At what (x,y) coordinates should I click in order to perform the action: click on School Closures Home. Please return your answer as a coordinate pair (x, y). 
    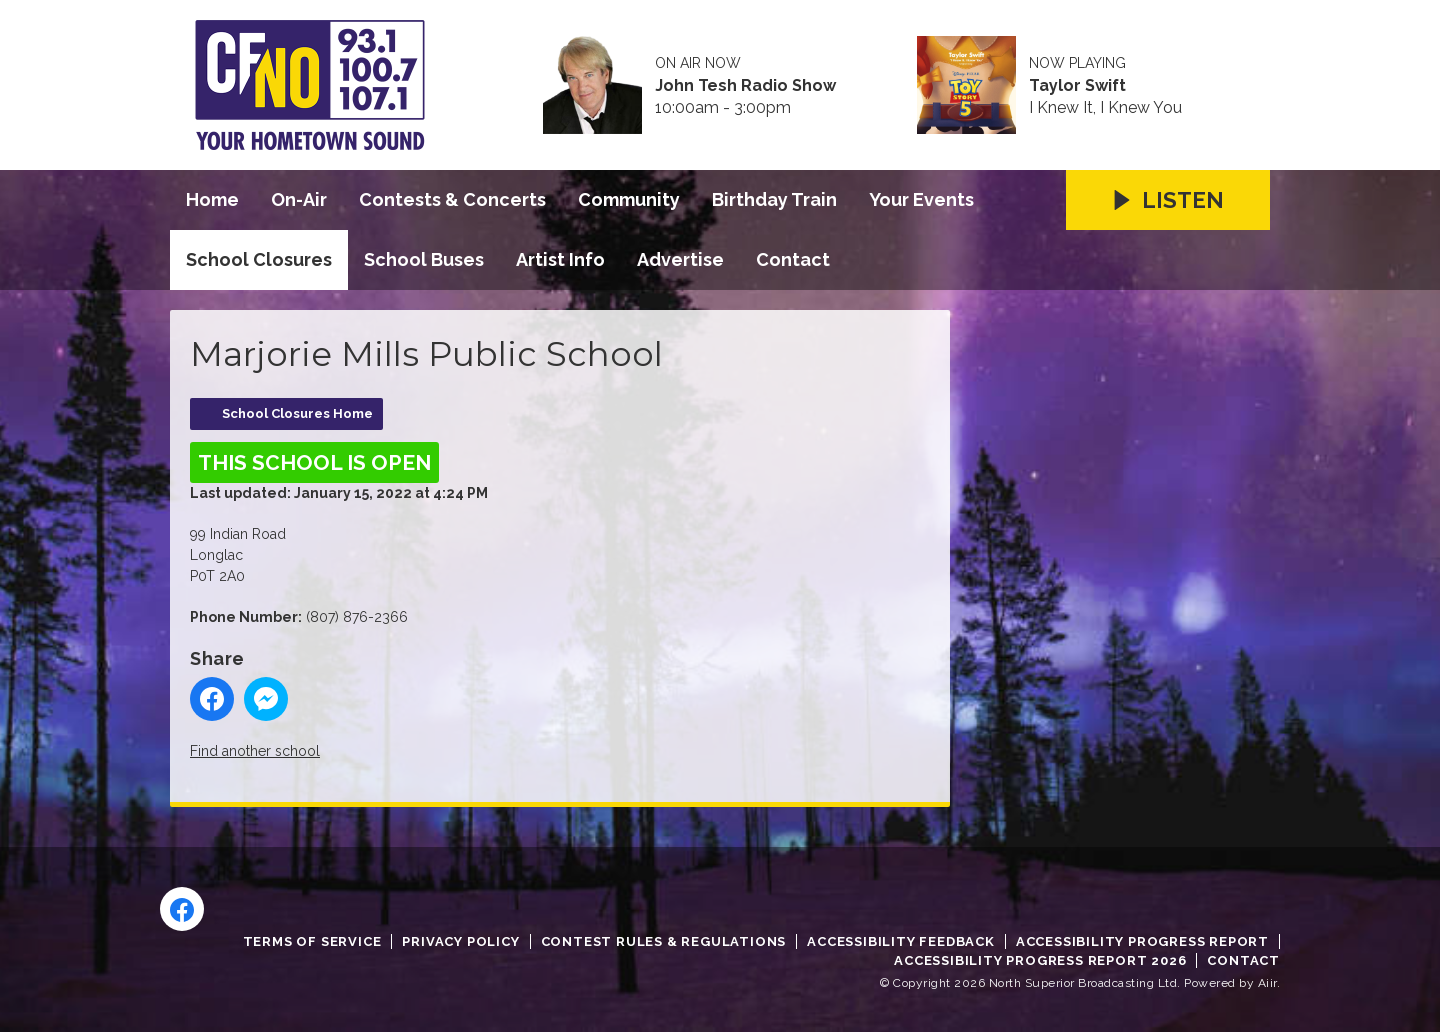
    Looking at the image, I should click on (297, 413).